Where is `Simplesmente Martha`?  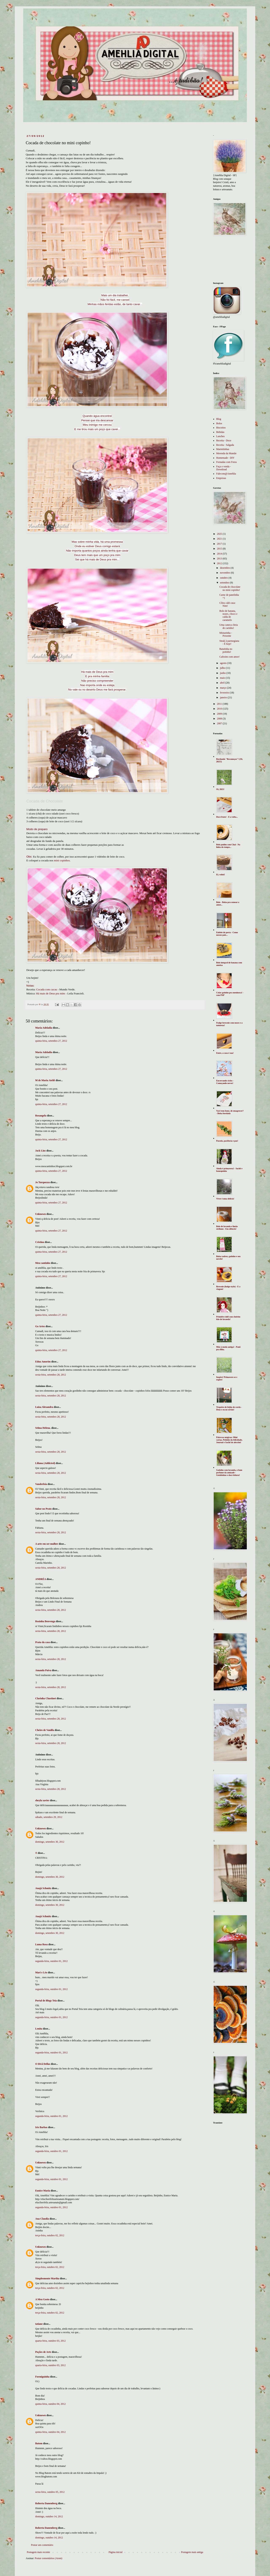
Simplesmente Martha is located at coordinates (47, 2278).